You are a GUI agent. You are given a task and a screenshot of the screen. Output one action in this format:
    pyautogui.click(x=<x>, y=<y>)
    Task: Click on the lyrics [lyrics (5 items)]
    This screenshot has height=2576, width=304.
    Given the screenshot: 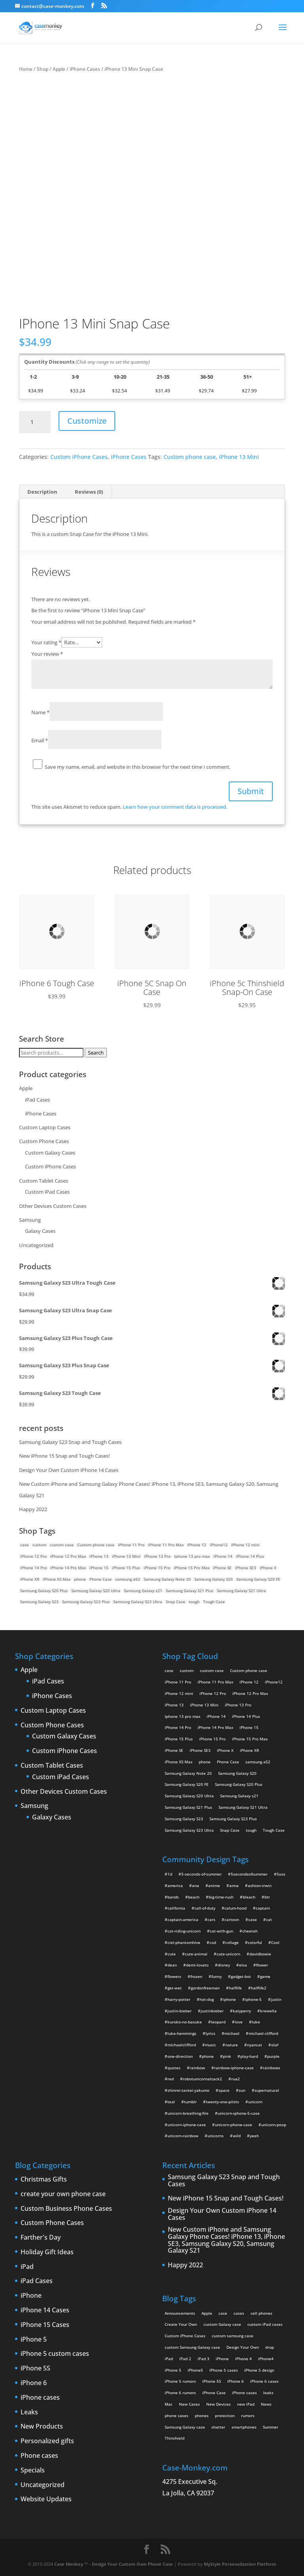 What is the action you would take?
    pyautogui.click(x=210, y=2033)
    